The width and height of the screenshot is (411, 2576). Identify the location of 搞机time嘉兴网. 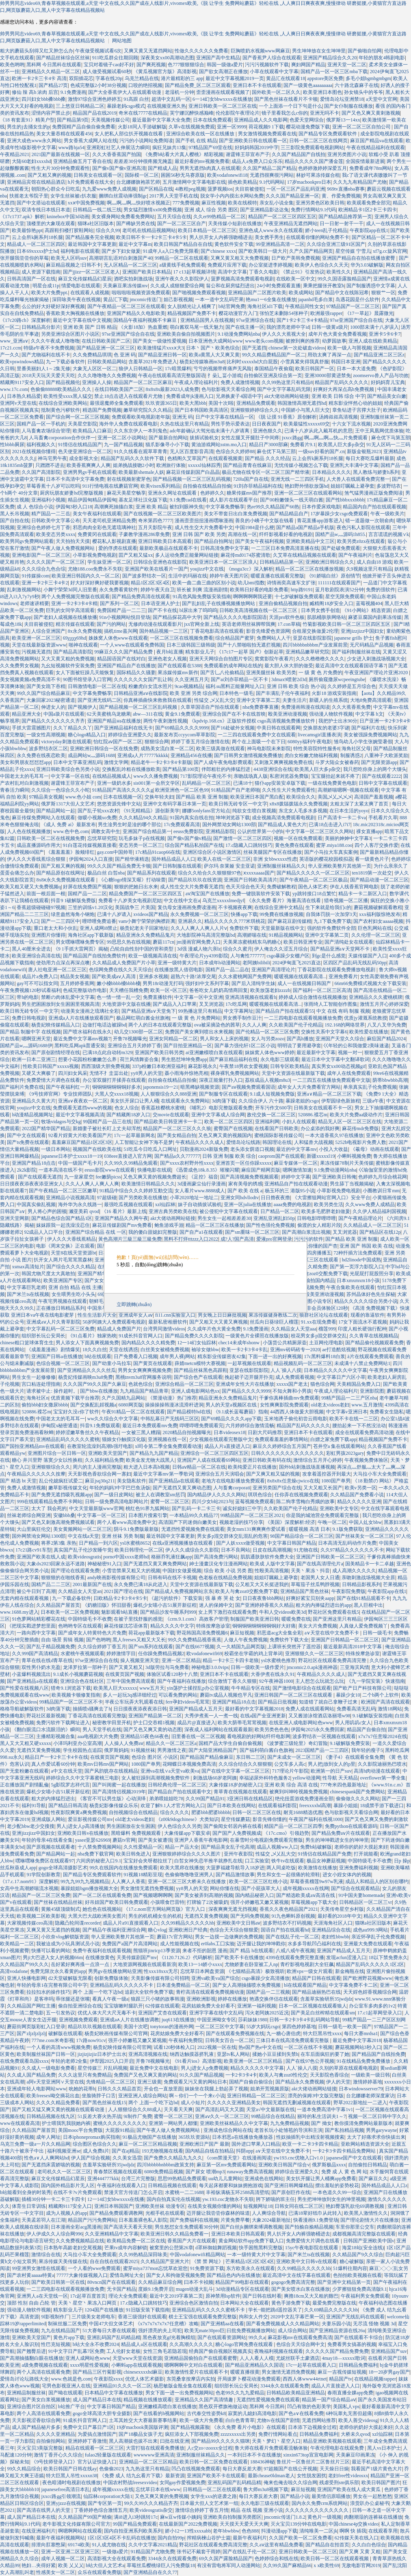
(120, 631).